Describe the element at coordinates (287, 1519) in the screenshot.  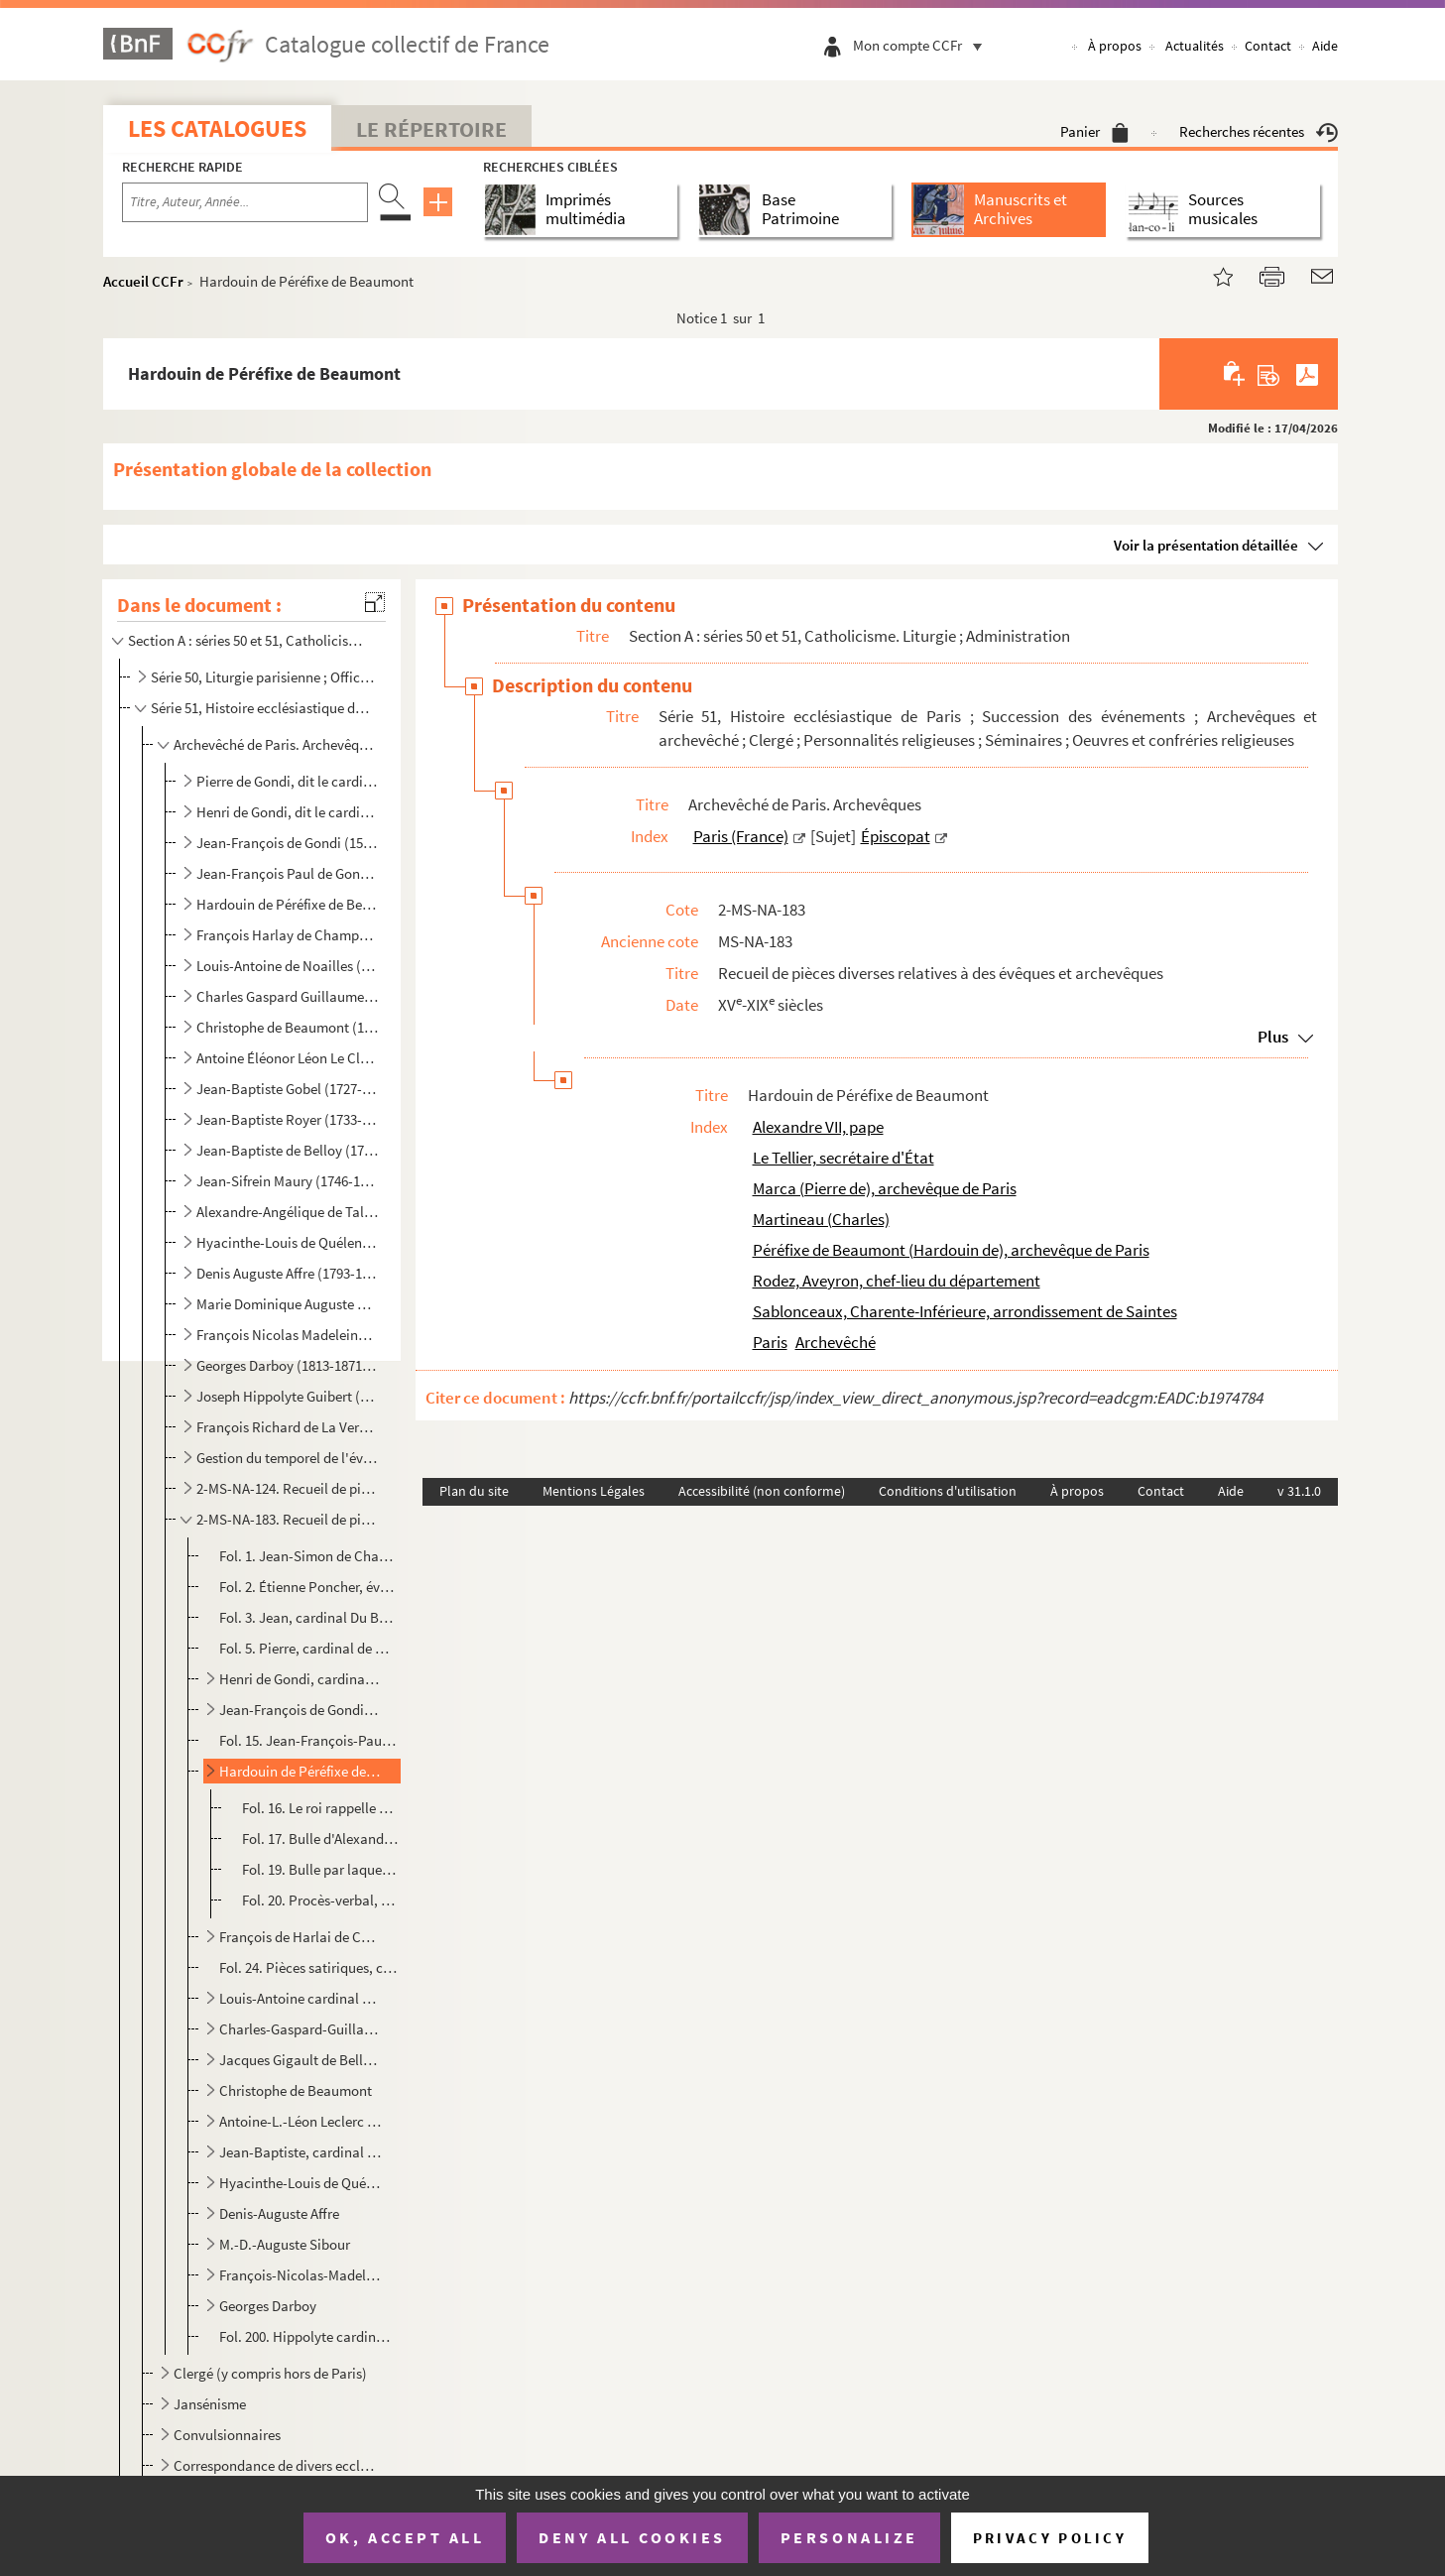
I see `2-MS-NA-183. Recueil de pièces diverses relatives à des évêques et archevêques` at that location.